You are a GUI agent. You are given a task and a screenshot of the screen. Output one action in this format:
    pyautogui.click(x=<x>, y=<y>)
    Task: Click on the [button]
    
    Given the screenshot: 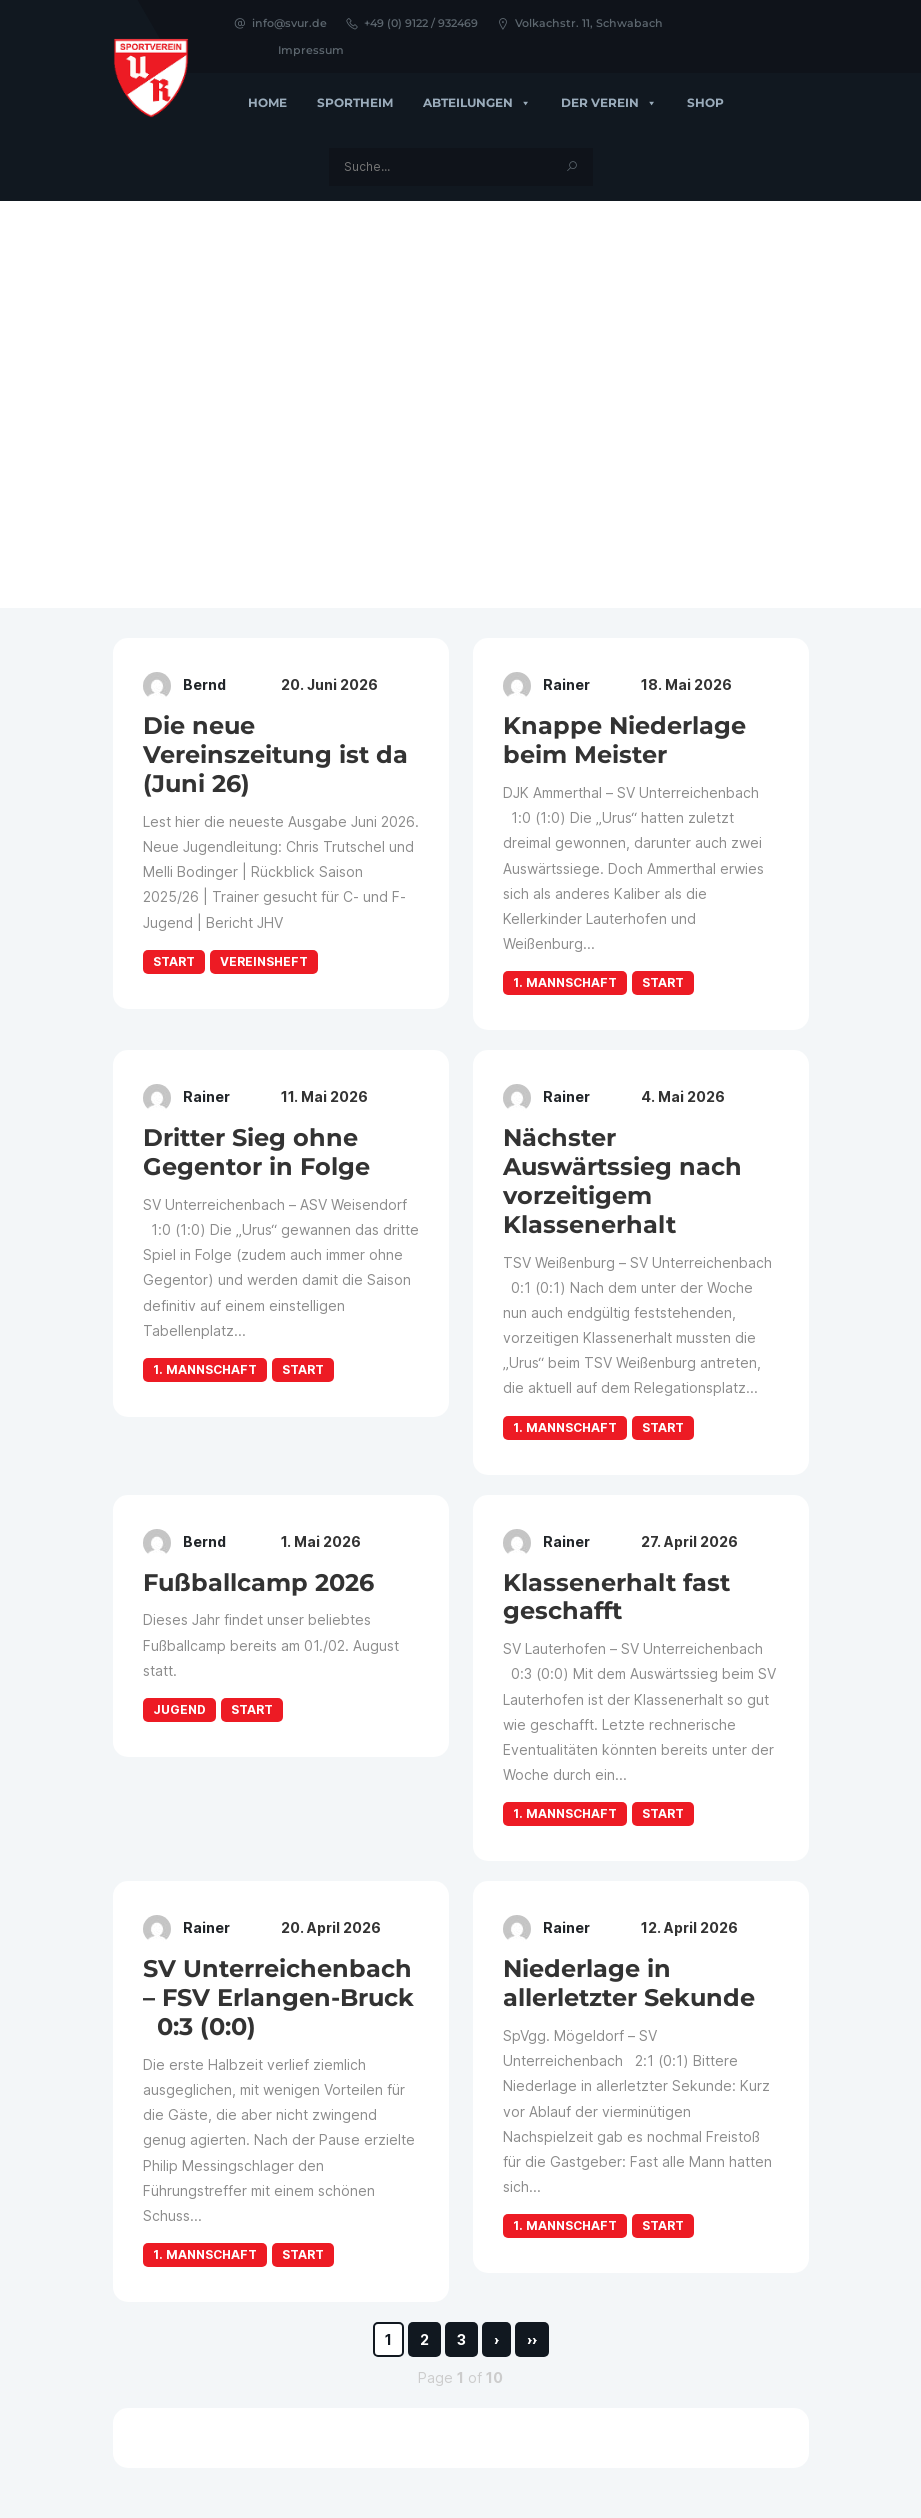 What is the action you would take?
    pyautogui.click(x=31, y=405)
    